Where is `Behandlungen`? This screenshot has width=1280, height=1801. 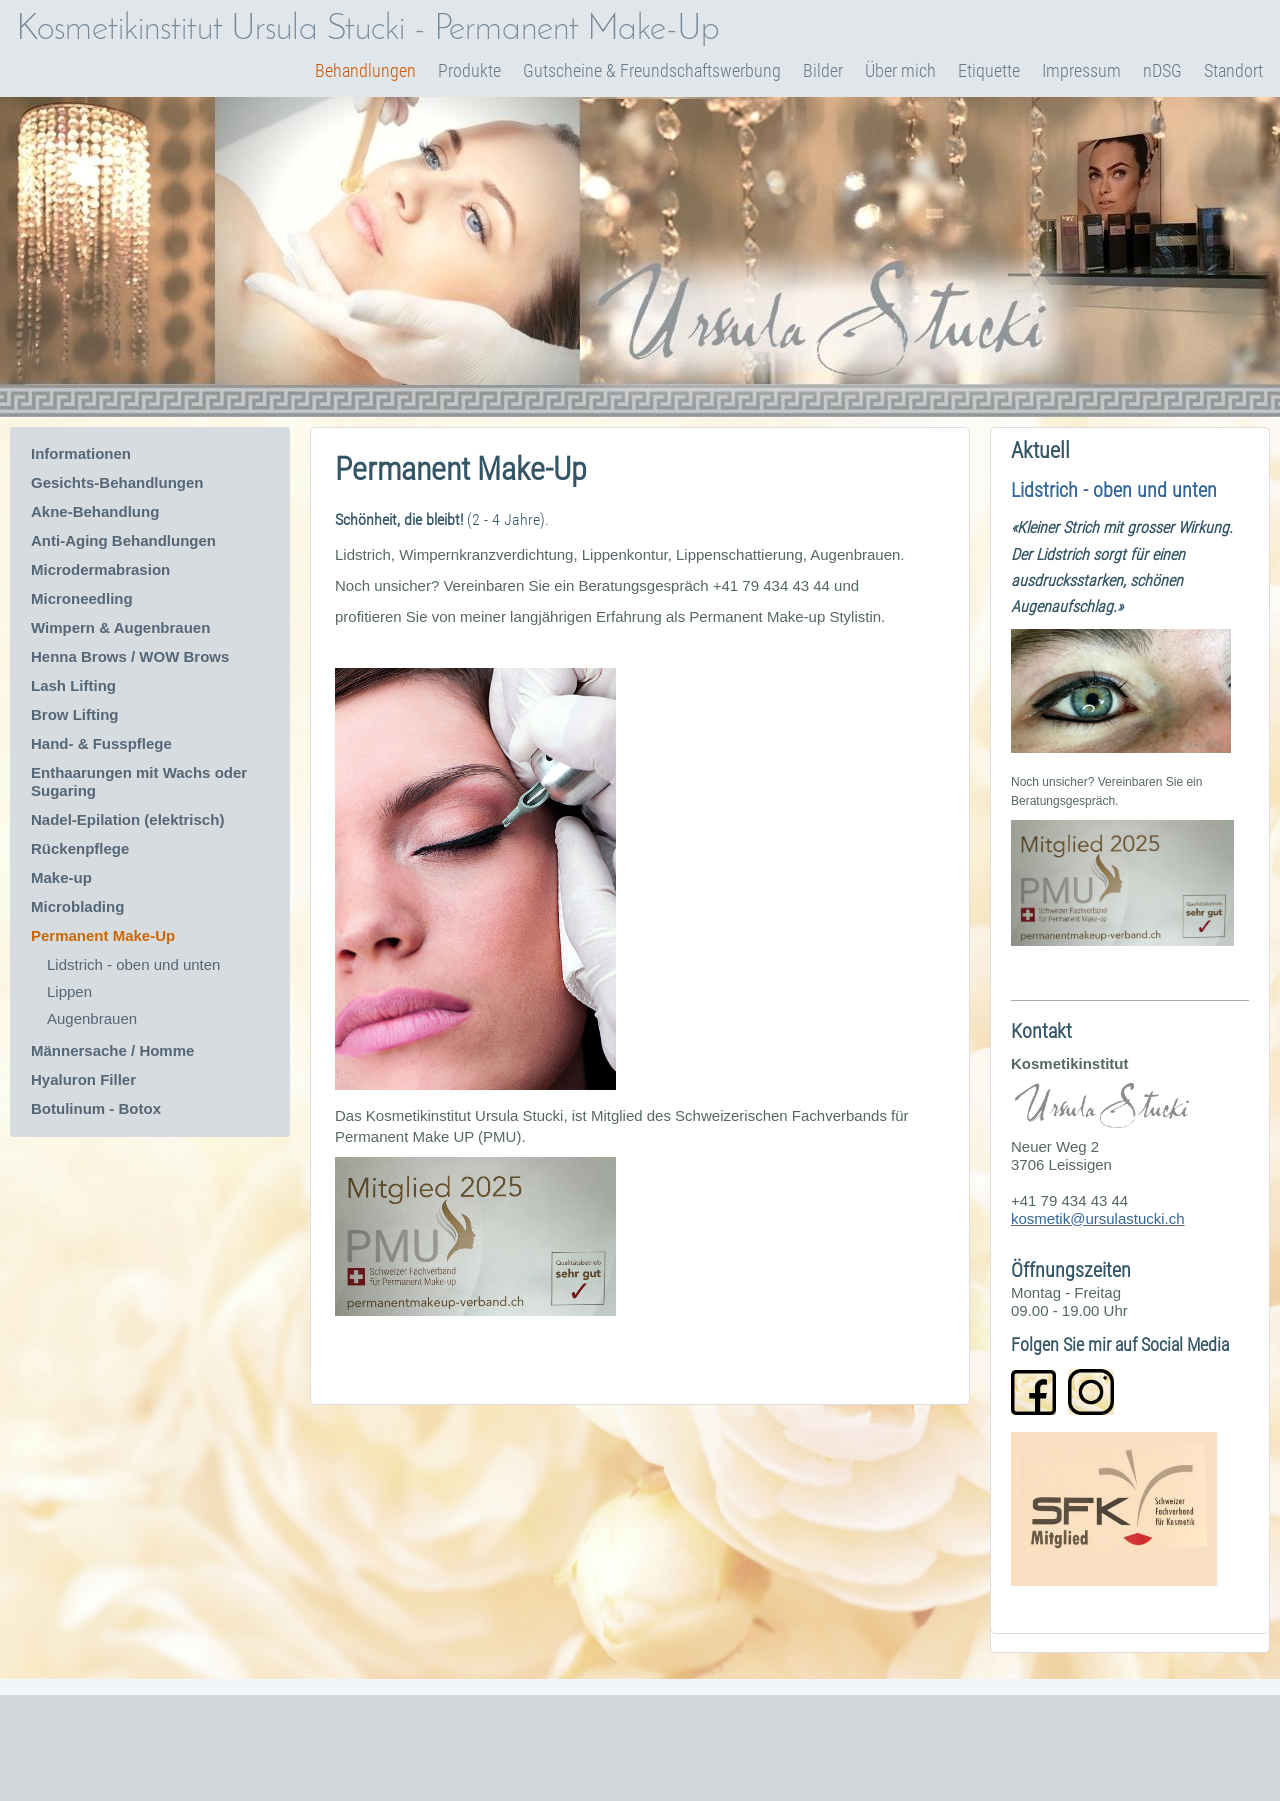
Behandlungen is located at coordinates (365, 70).